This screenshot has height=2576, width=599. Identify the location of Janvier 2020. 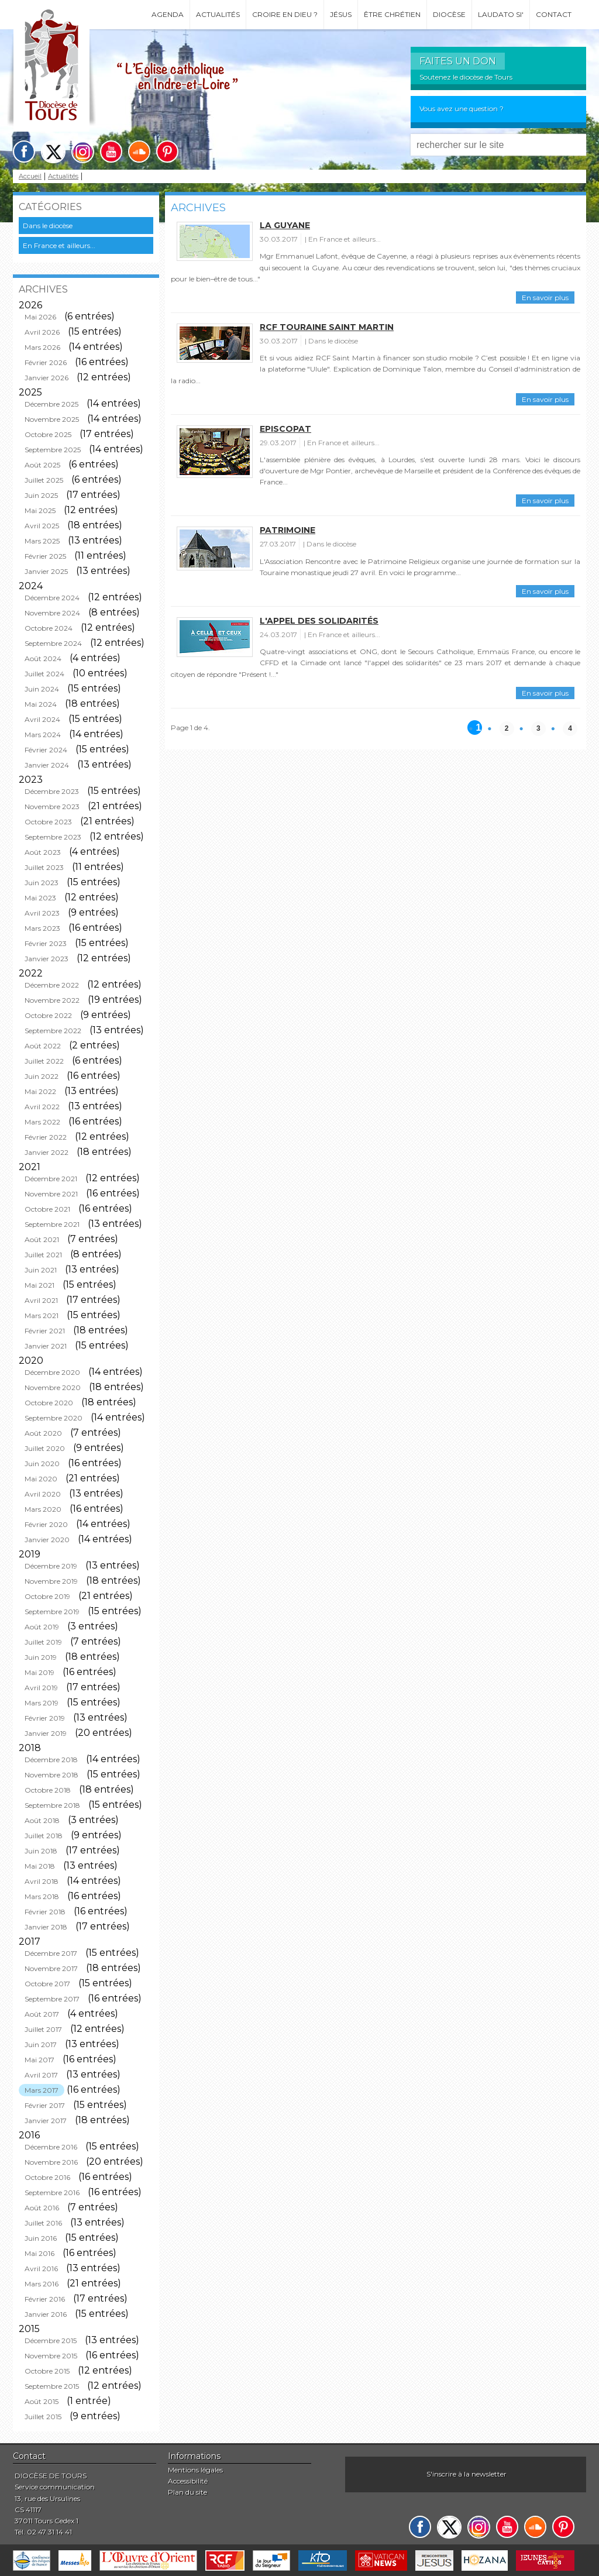
(47, 1539).